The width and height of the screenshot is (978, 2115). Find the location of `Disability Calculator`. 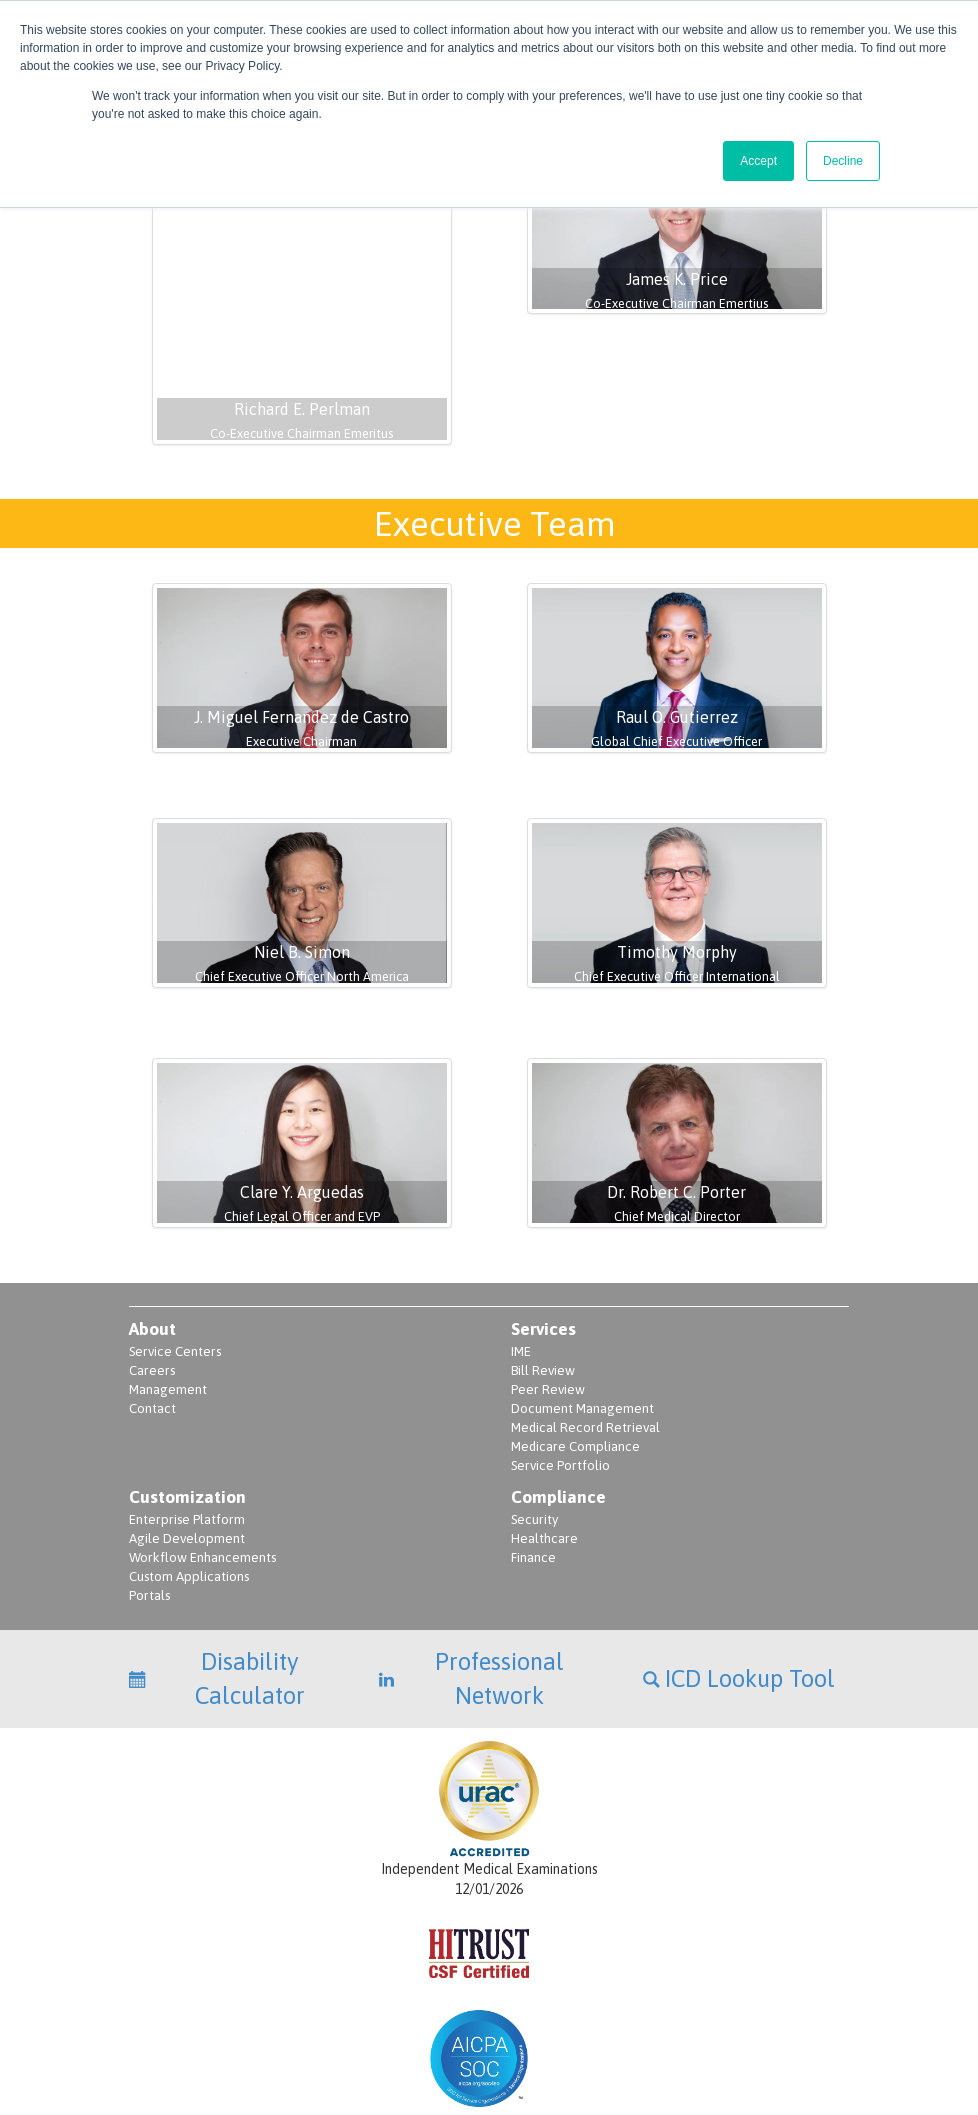

Disability Calculator is located at coordinates (217, 1548).